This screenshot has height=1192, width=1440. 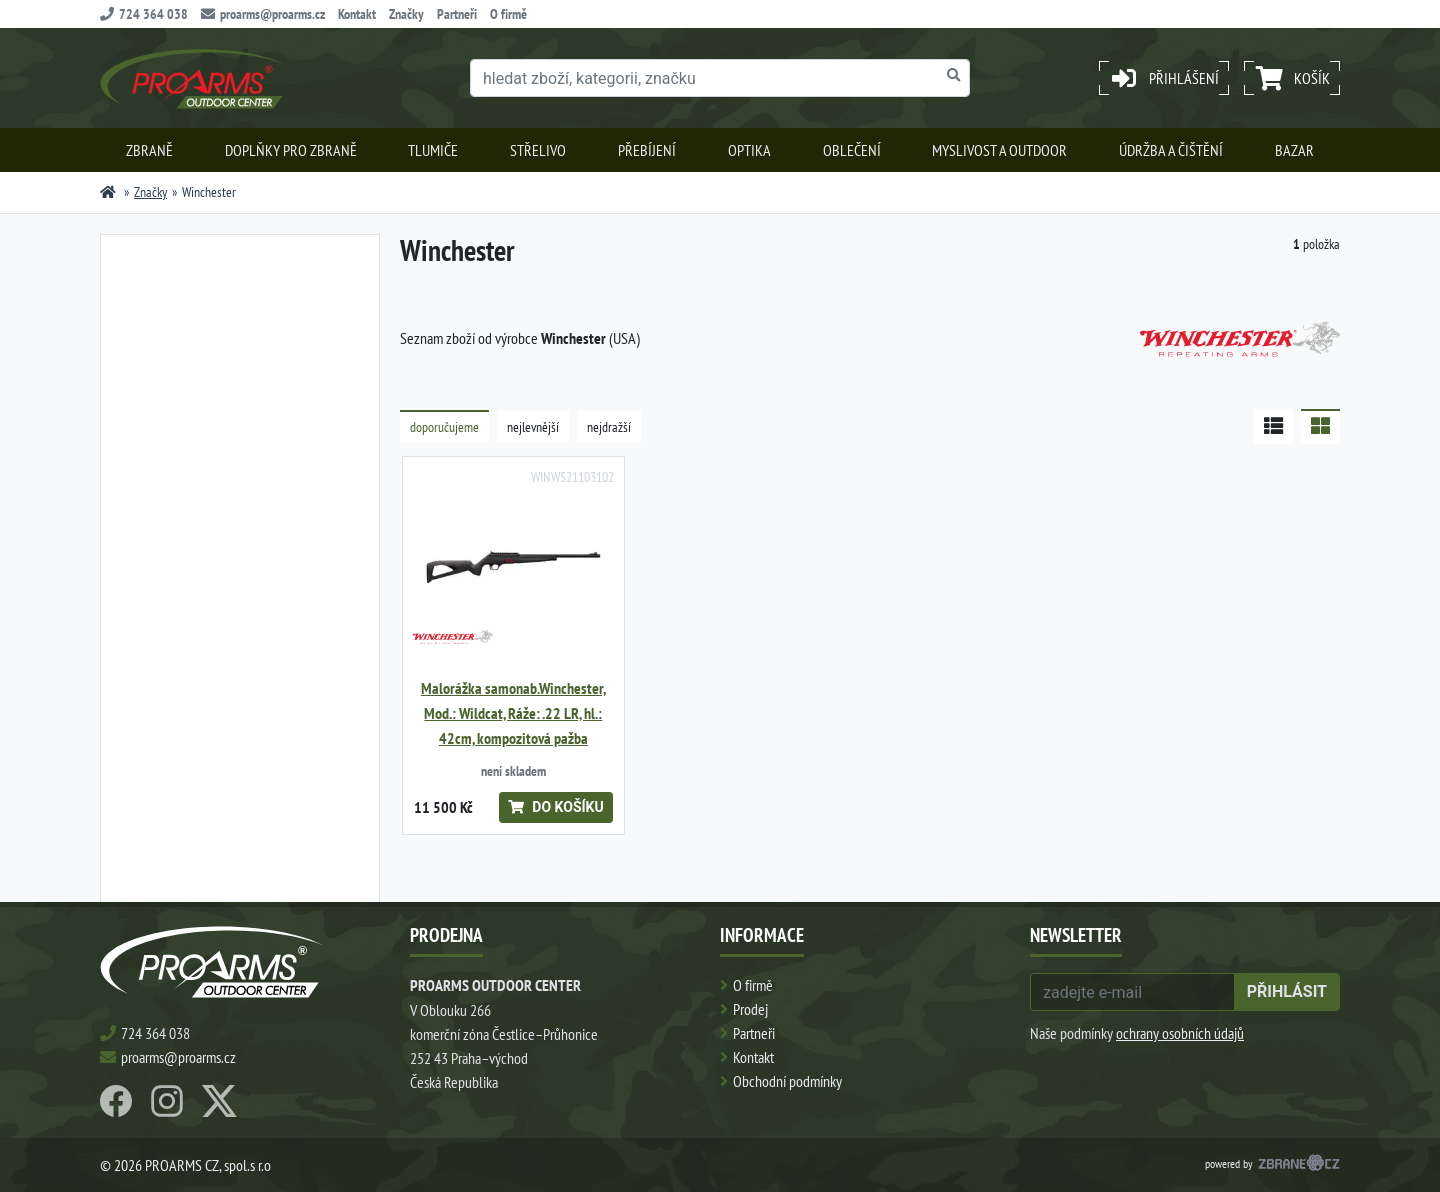 I want to click on Prodej, so click(x=750, y=1009).